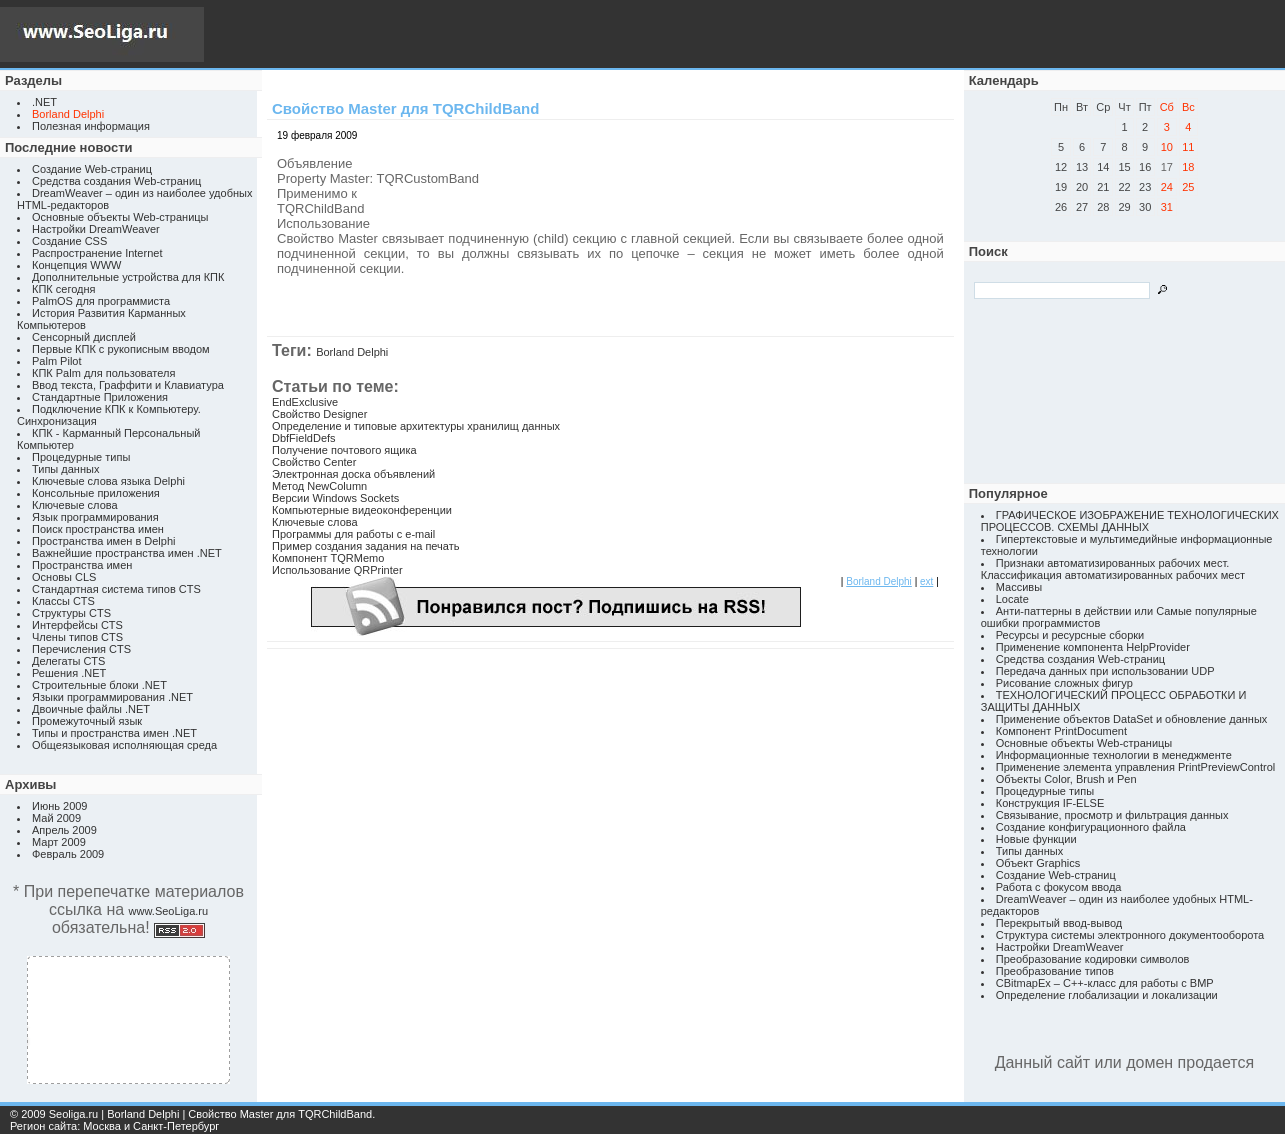 The height and width of the screenshot is (1134, 1285). I want to click on Ресурсы и ресурсные сборки, so click(1070, 635).